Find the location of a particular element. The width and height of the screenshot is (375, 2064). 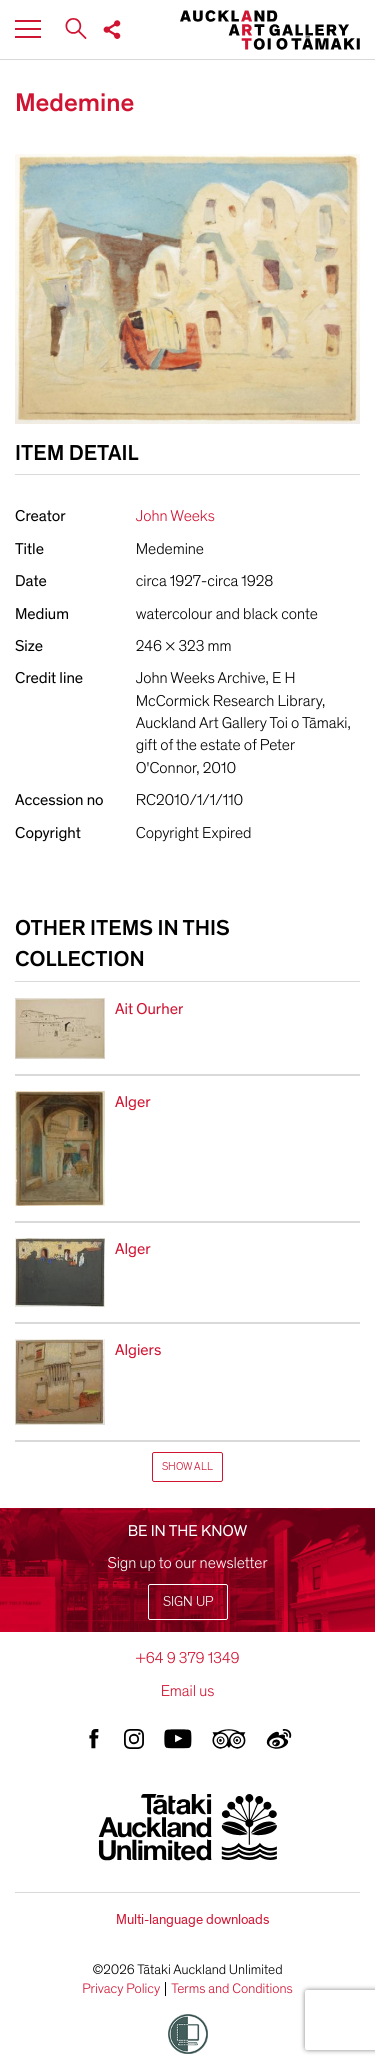

Algiers is located at coordinates (138, 1350).